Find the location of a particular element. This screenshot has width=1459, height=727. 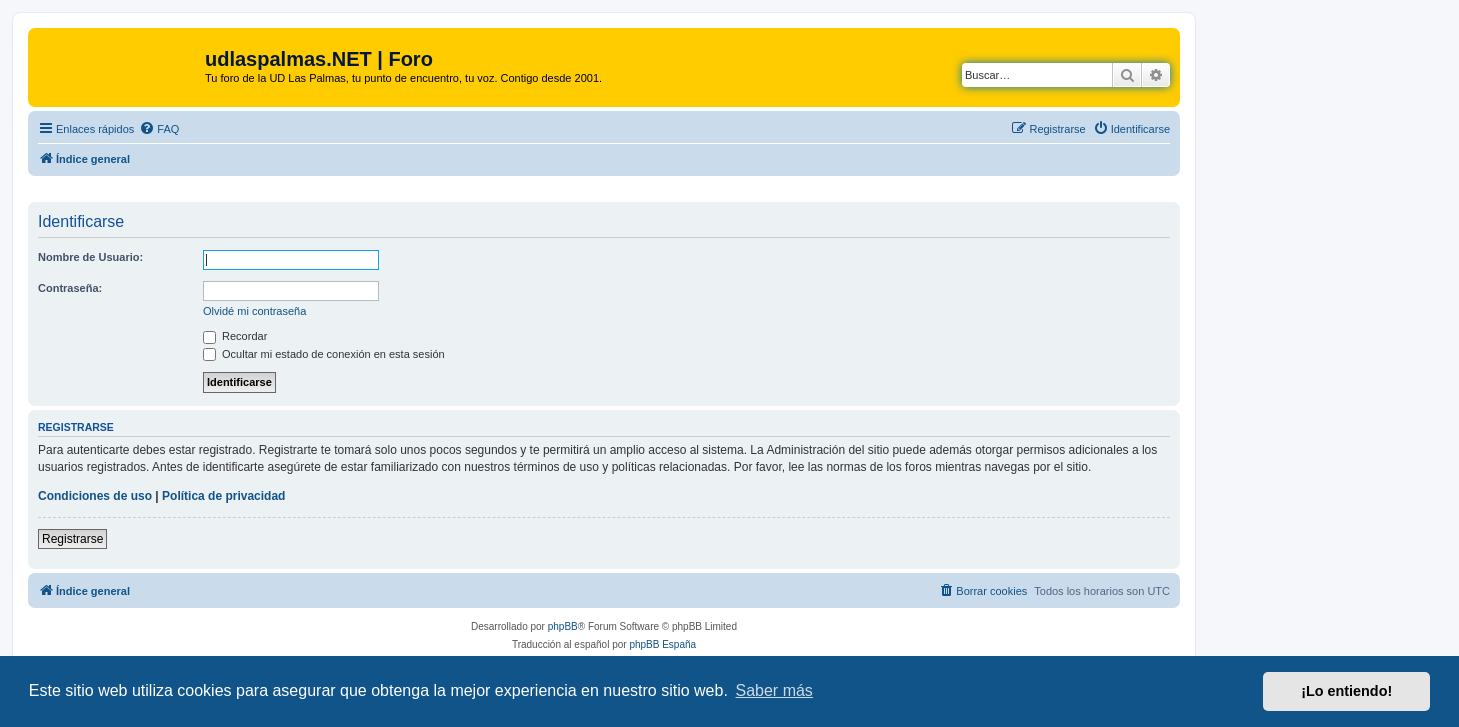

Saber más [button] is located at coordinates (774, 690).